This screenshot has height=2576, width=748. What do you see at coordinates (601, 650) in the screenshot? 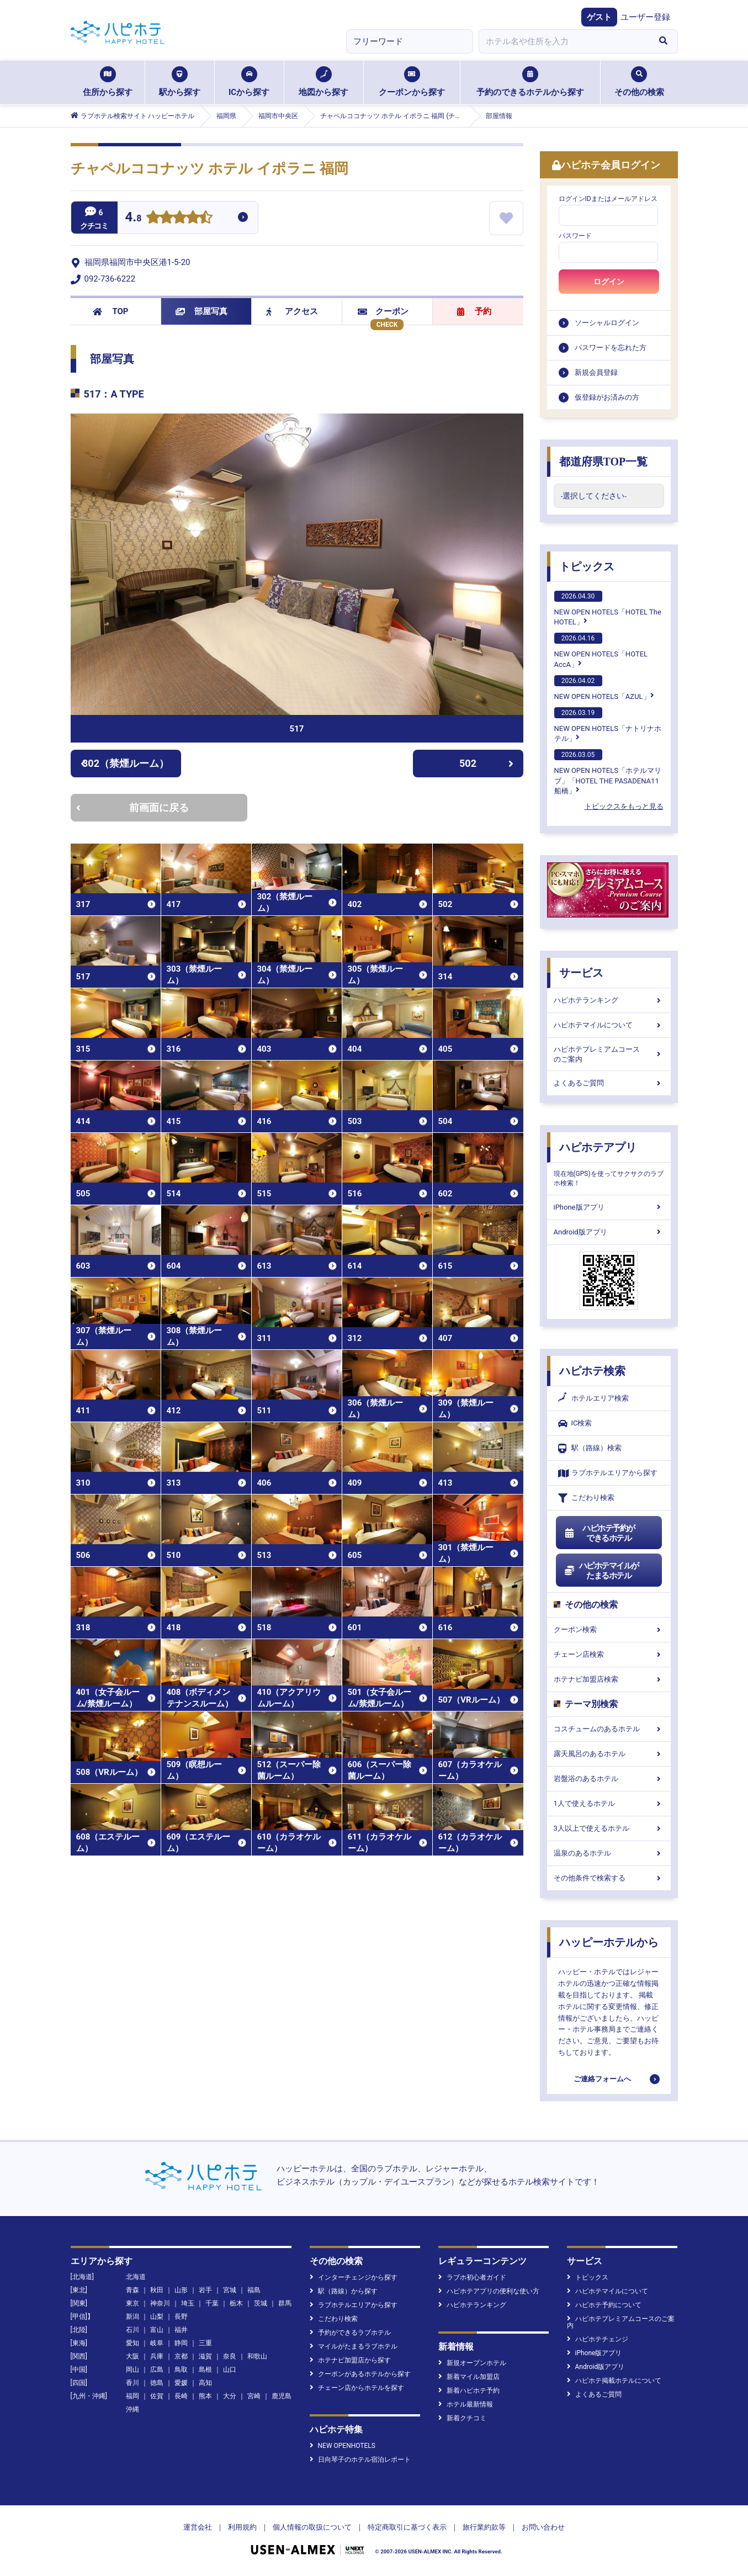
I see `NEW OPEN HOTELS「HOTEL AccA」` at bounding box center [601, 650].